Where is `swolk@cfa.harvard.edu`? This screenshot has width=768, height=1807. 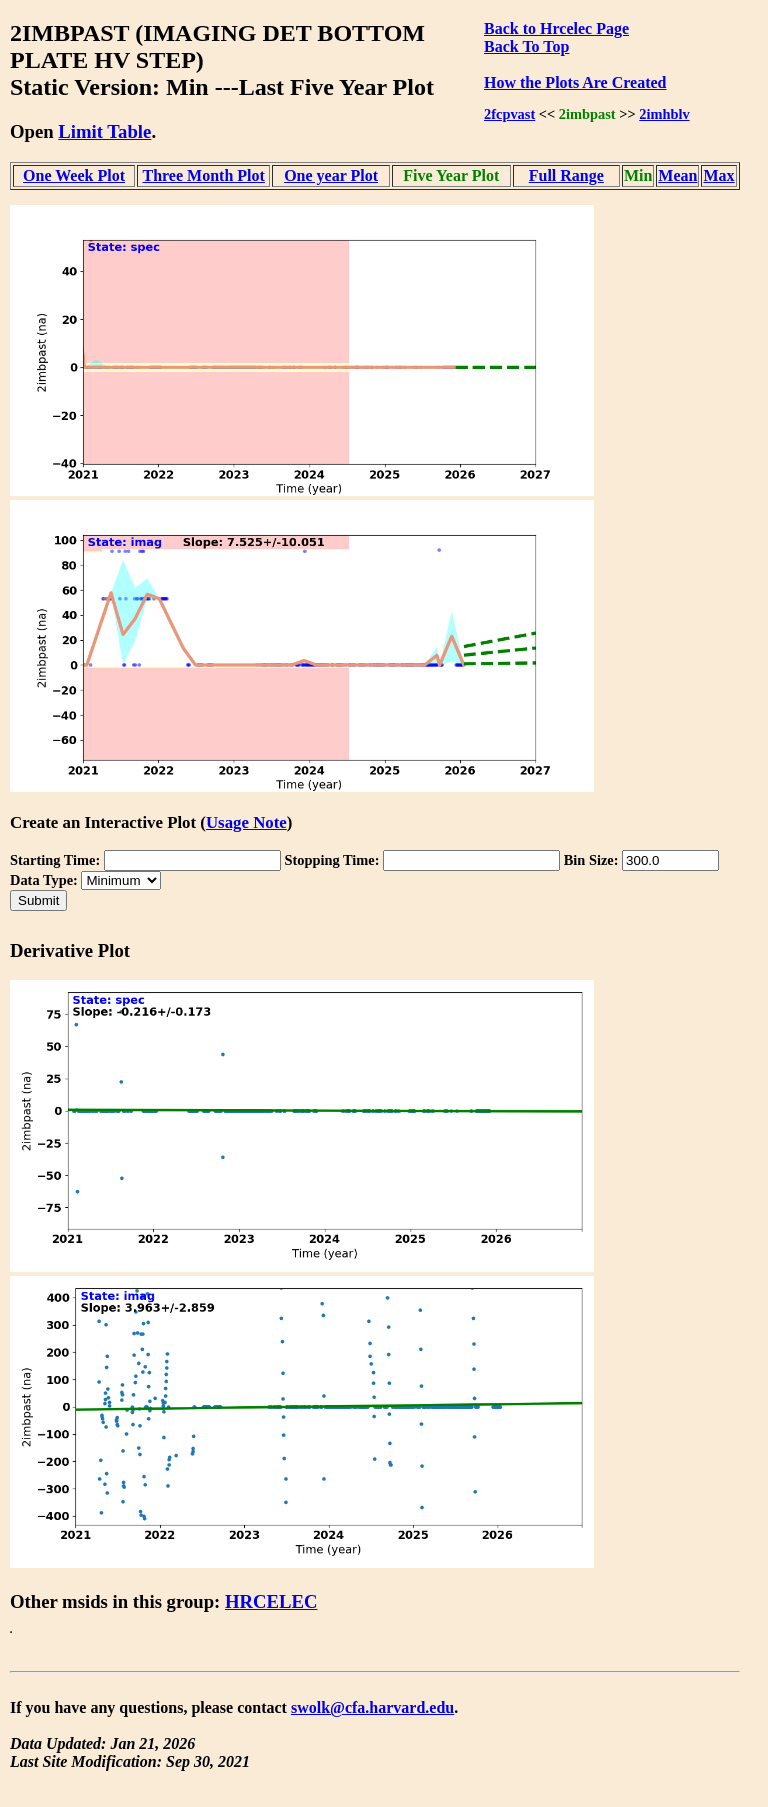
swolk@cfa.harvard.edu is located at coordinates (372, 1707).